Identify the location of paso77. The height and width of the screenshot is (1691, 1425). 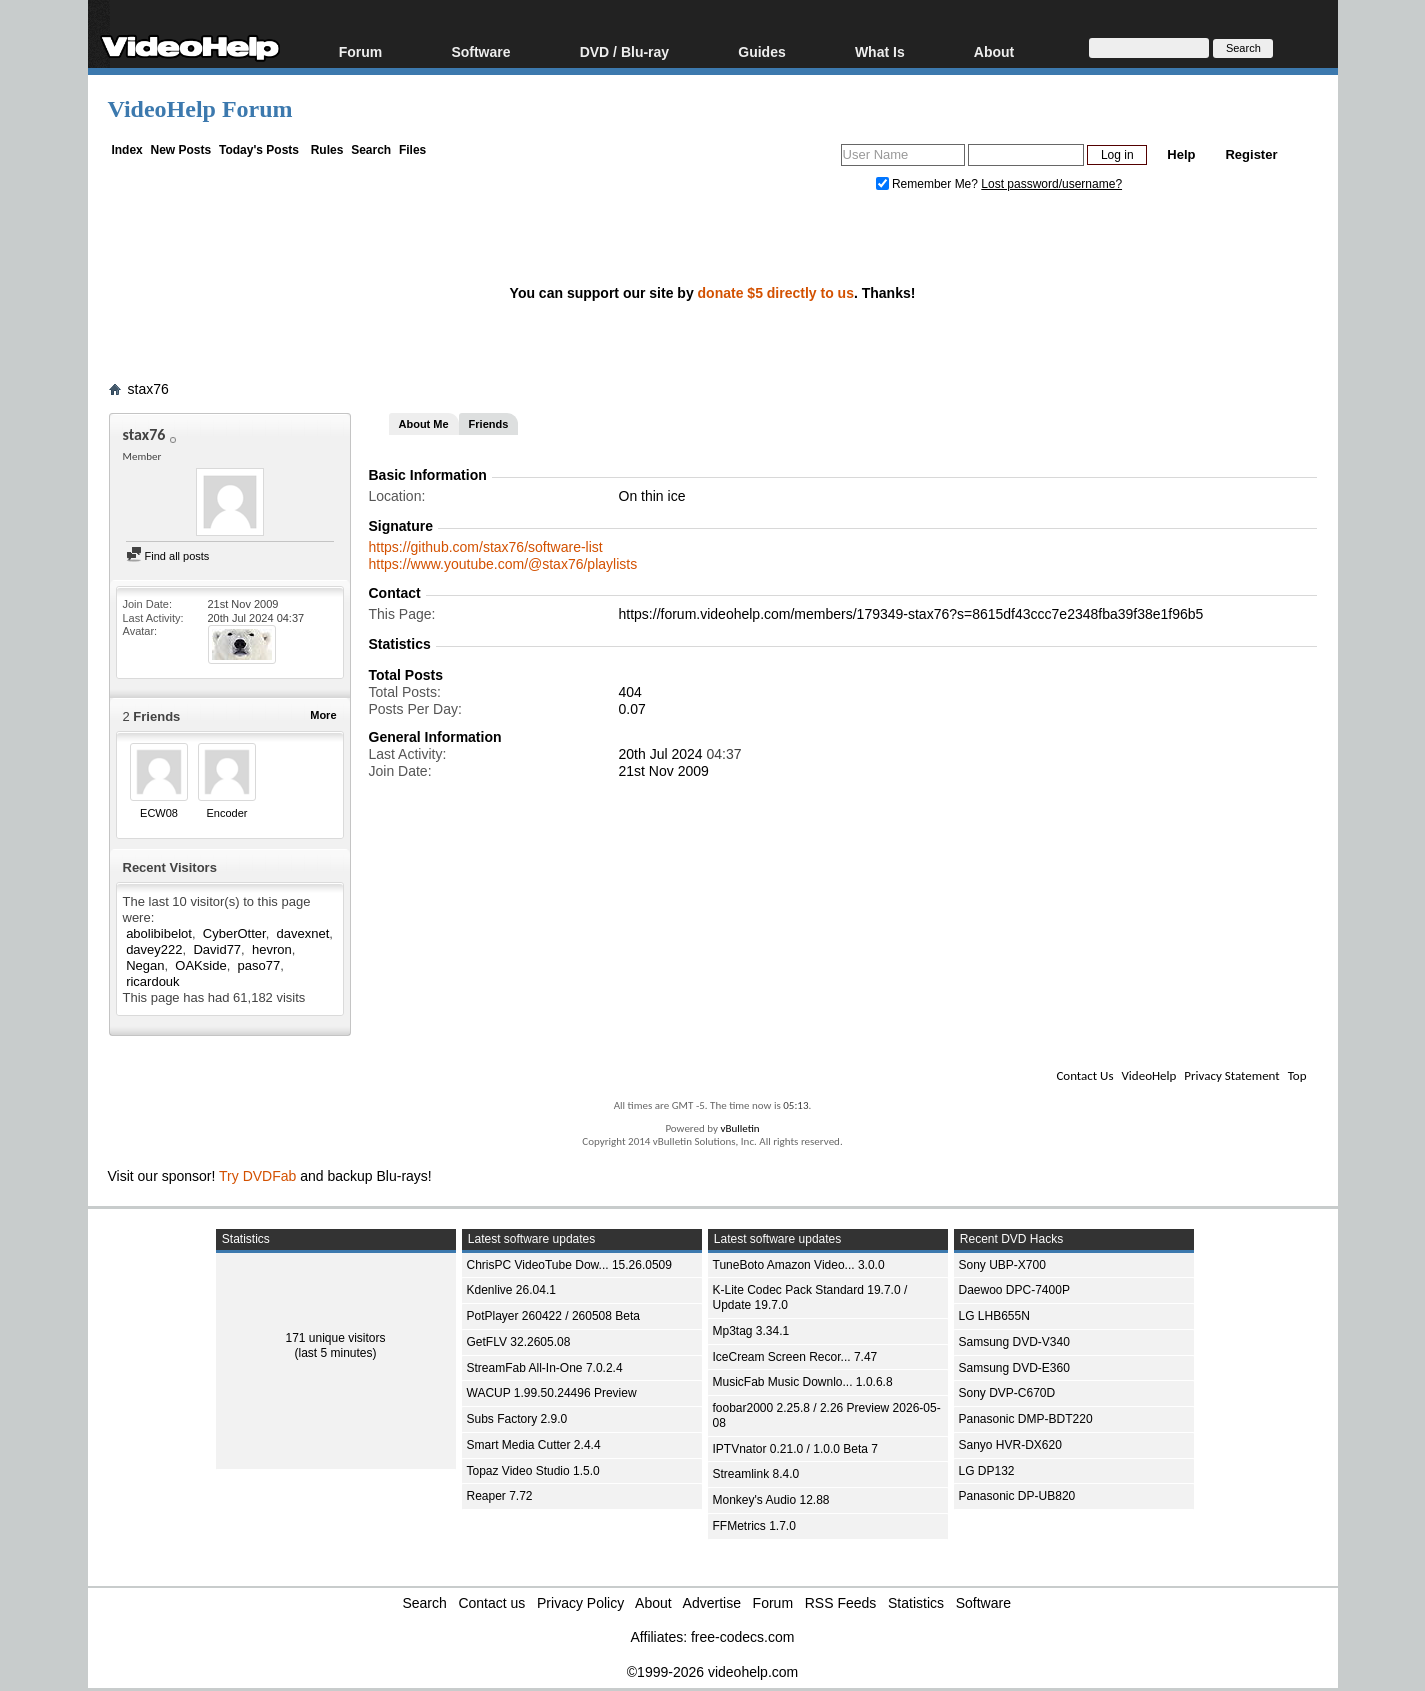
(259, 965).